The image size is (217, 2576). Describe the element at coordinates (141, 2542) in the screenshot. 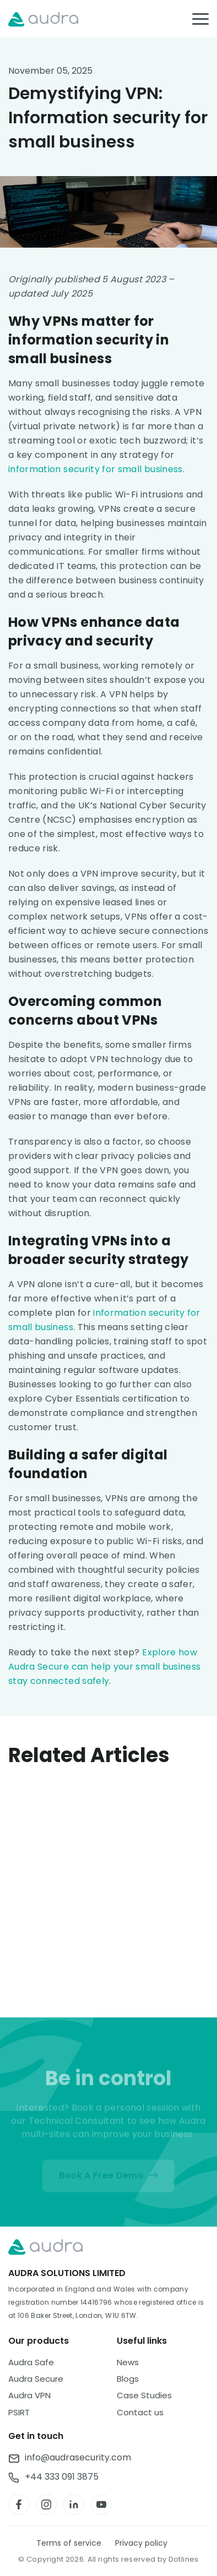

I see `Privacy policy` at that location.